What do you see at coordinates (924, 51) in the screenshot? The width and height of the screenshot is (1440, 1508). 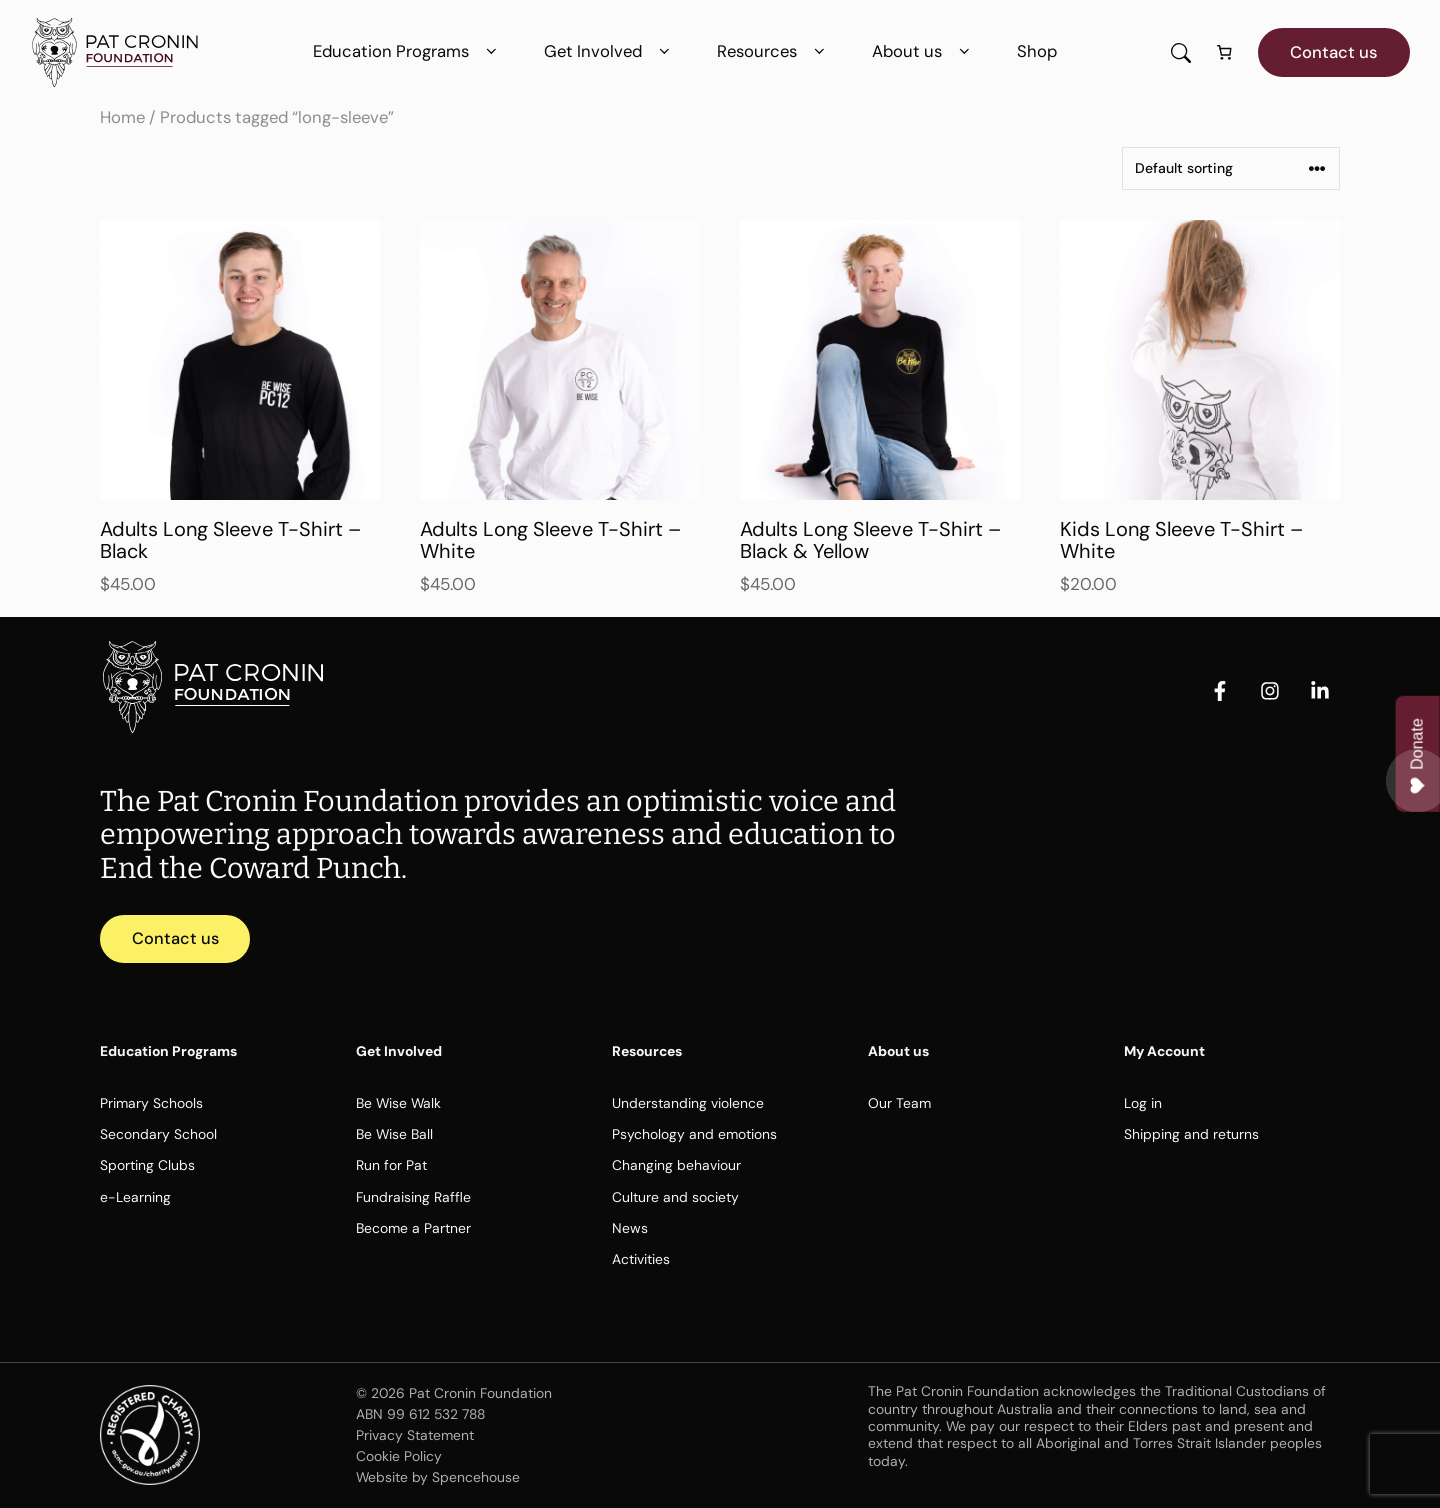 I see `About us` at bounding box center [924, 51].